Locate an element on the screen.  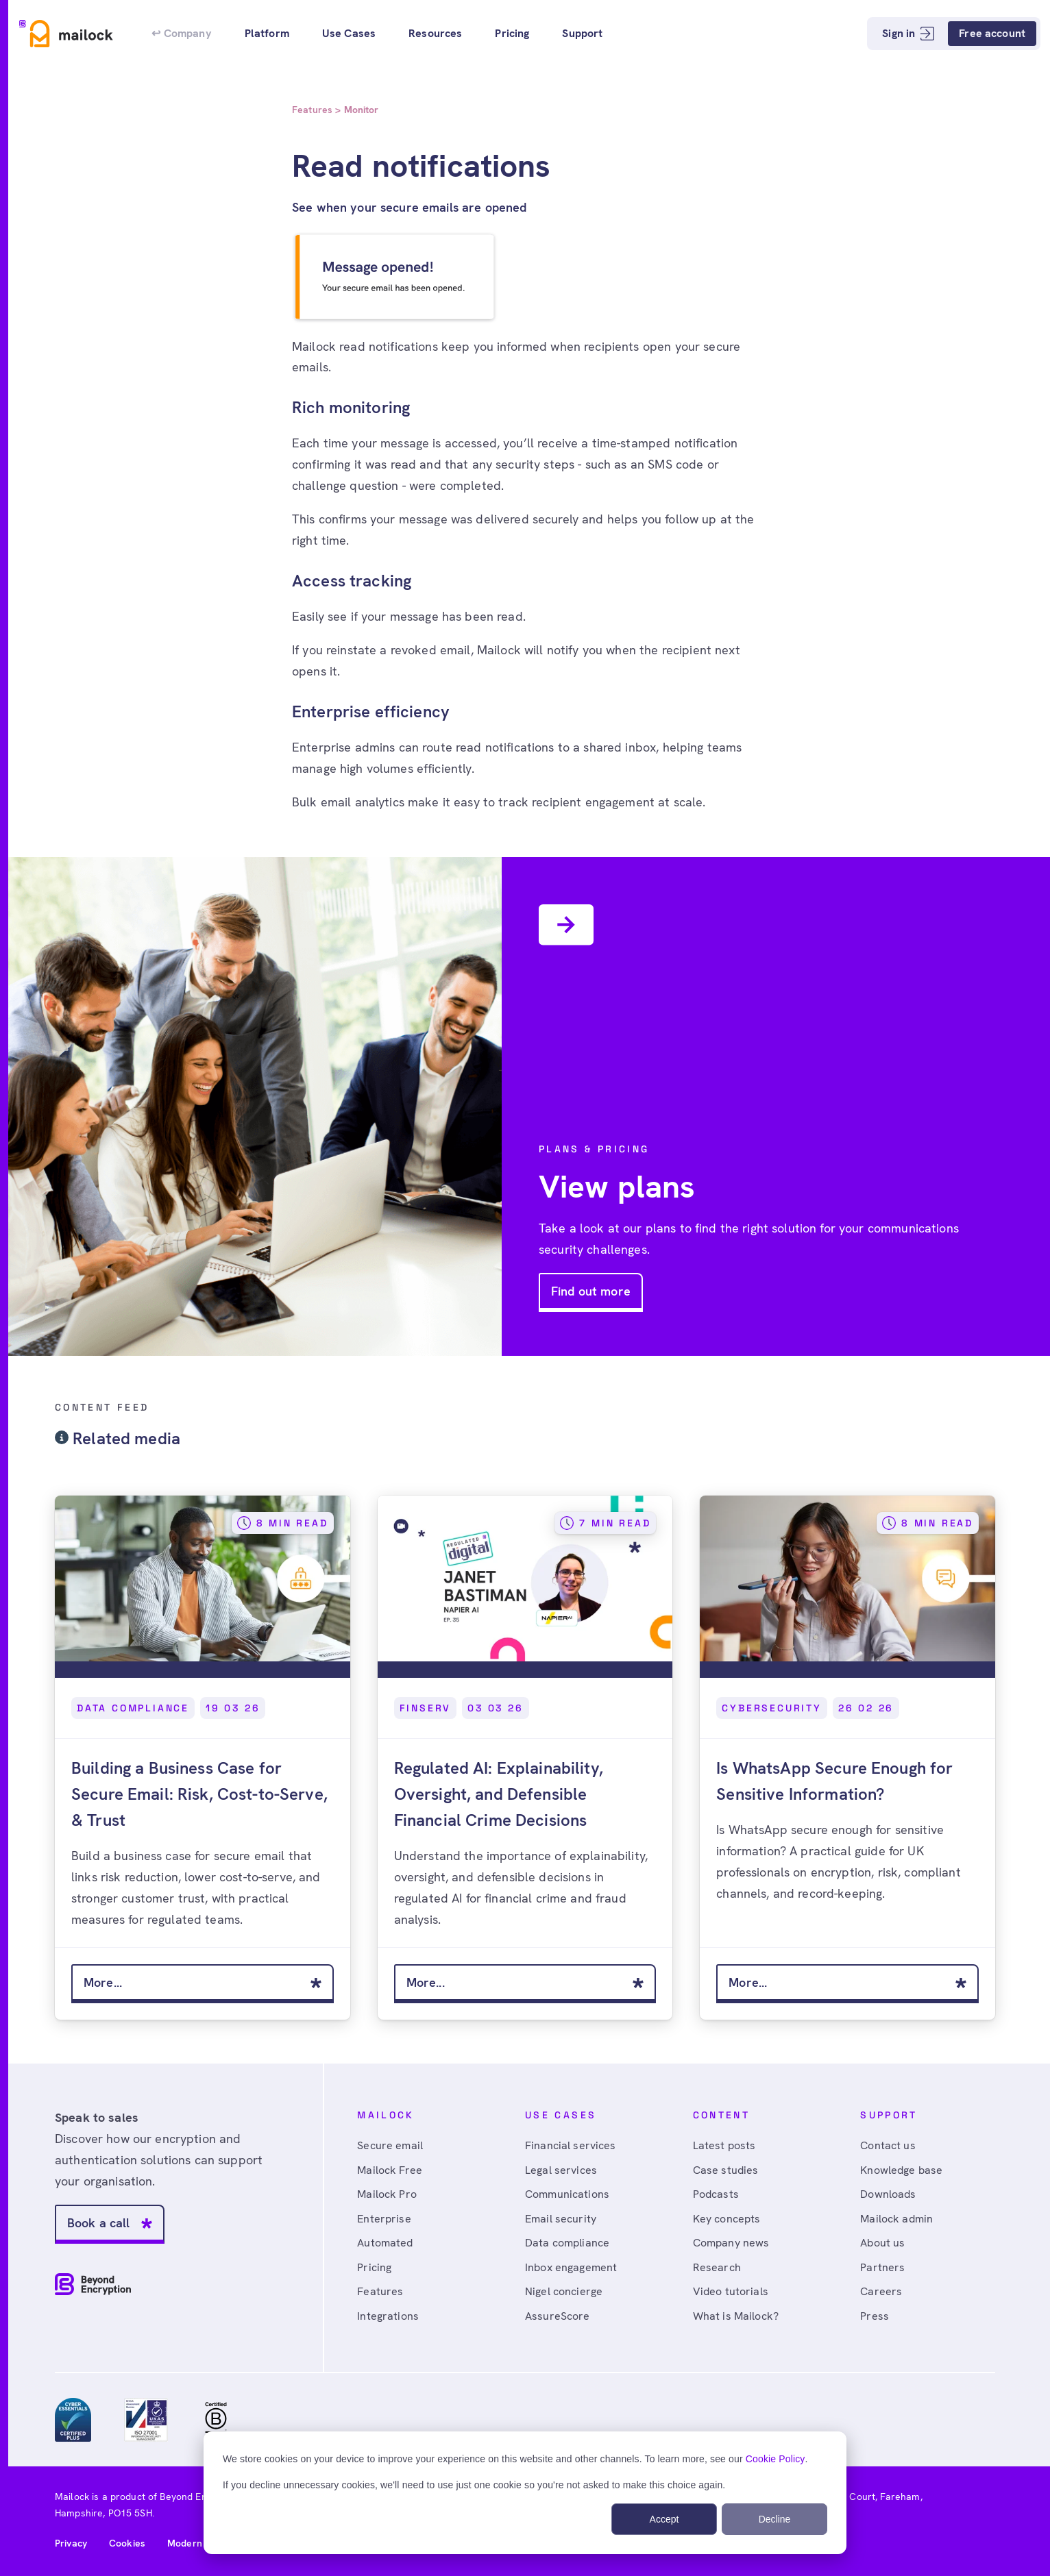
Enterprise [menuitem] is located at coordinates (384, 2219).